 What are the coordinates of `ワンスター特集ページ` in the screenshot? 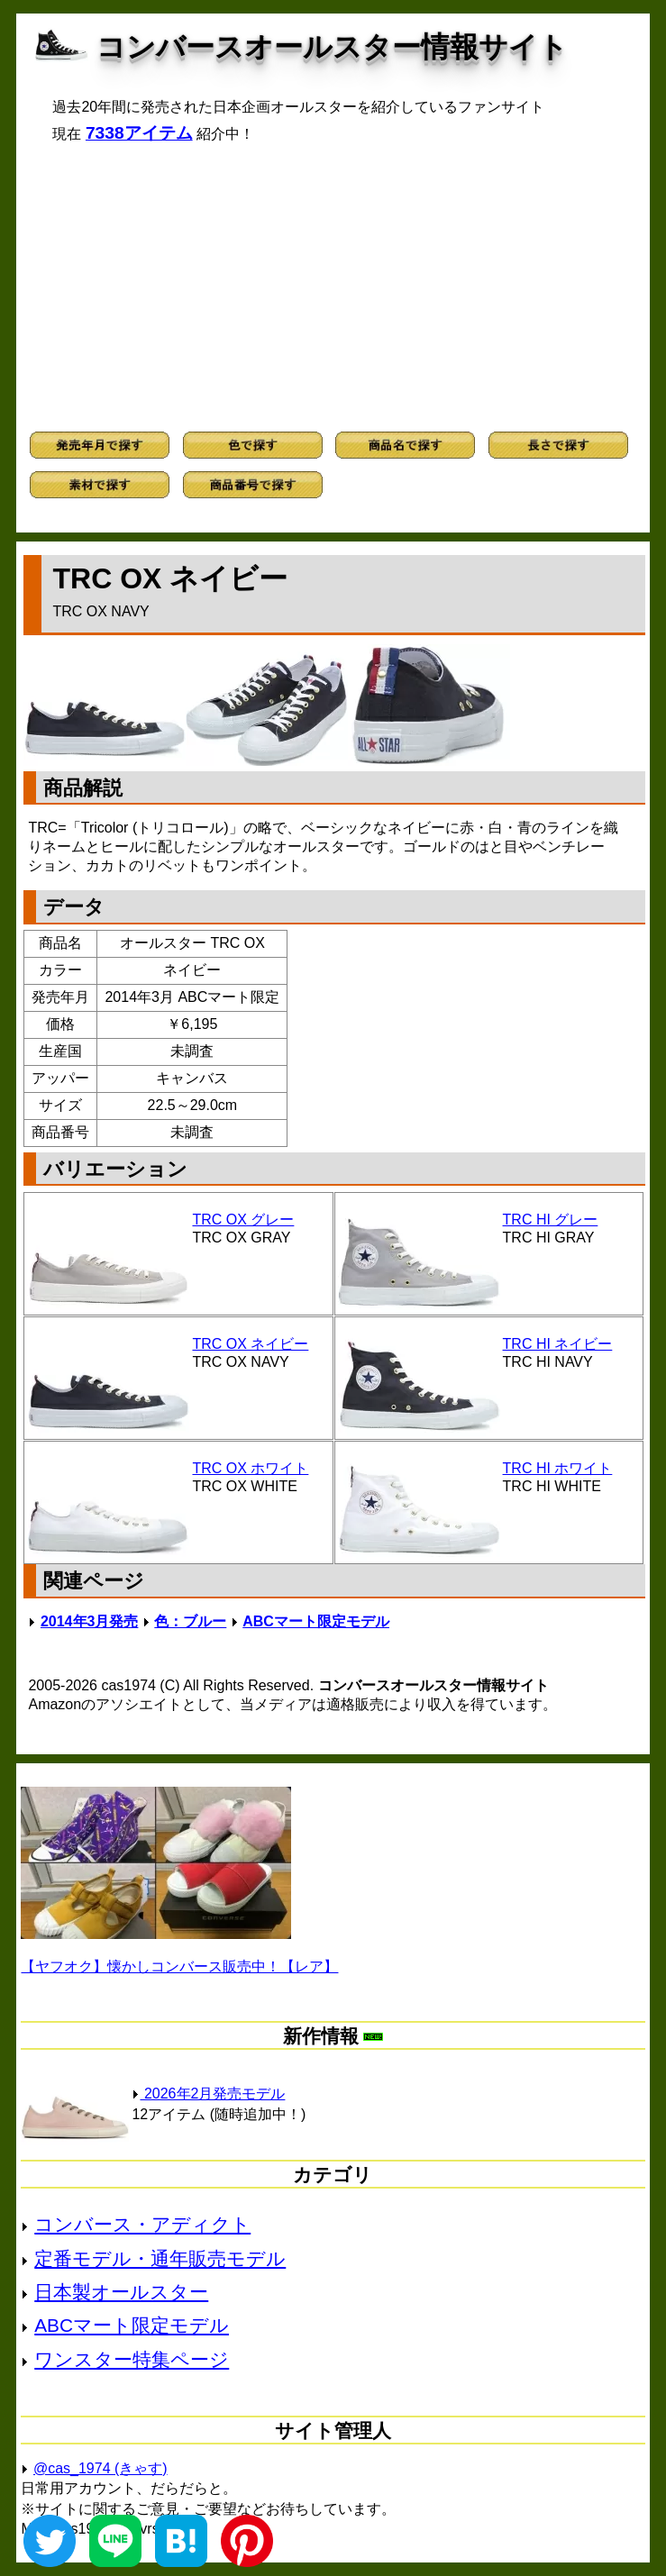 It's located at (131, 2359).